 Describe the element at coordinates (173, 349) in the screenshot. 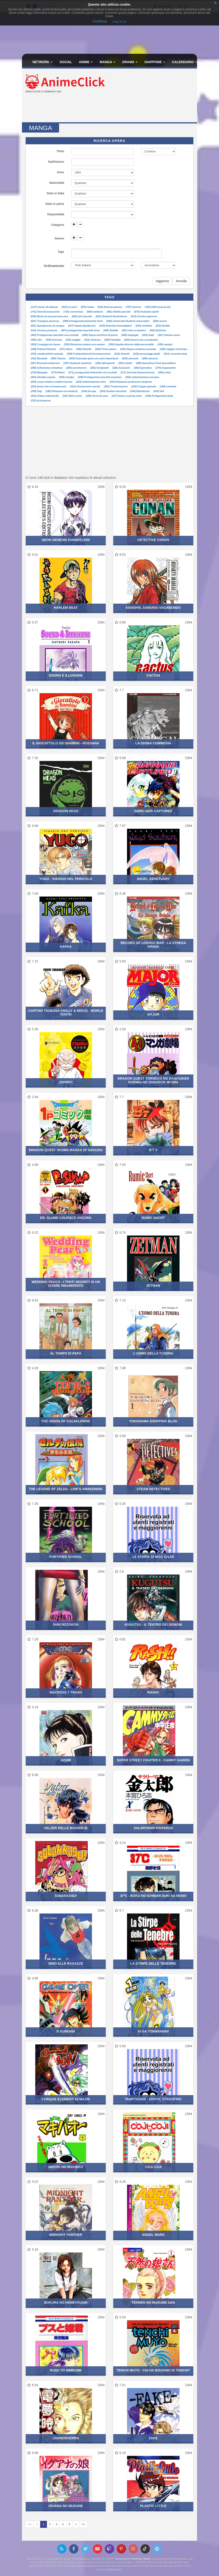

I see `(338) viaggio-nel-tempo` at that location.